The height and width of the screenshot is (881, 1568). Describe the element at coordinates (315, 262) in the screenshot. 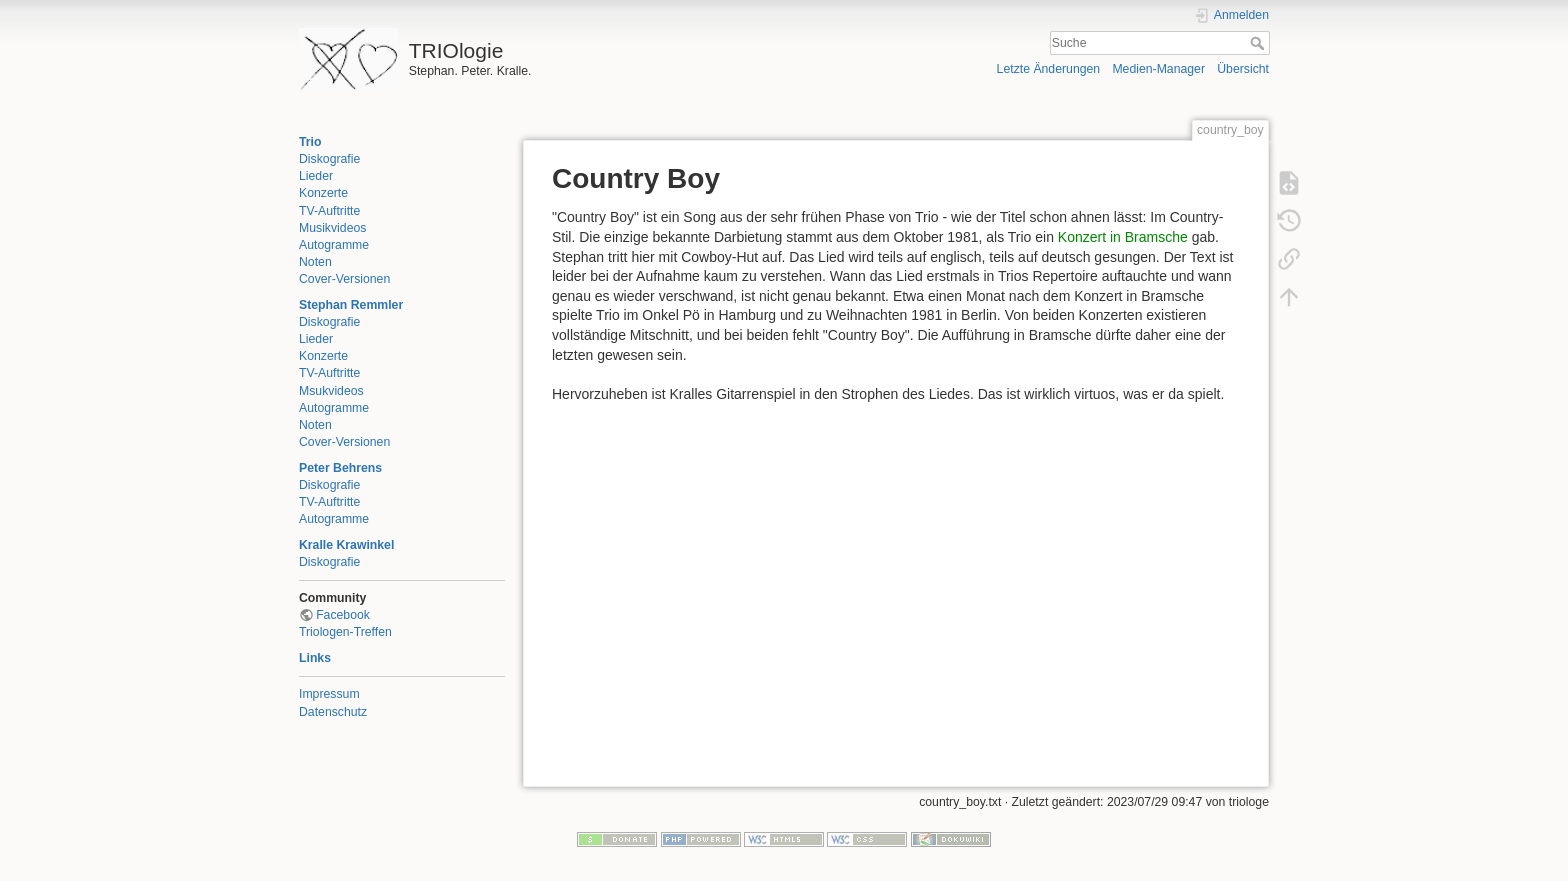

I see `Noten` at that location.